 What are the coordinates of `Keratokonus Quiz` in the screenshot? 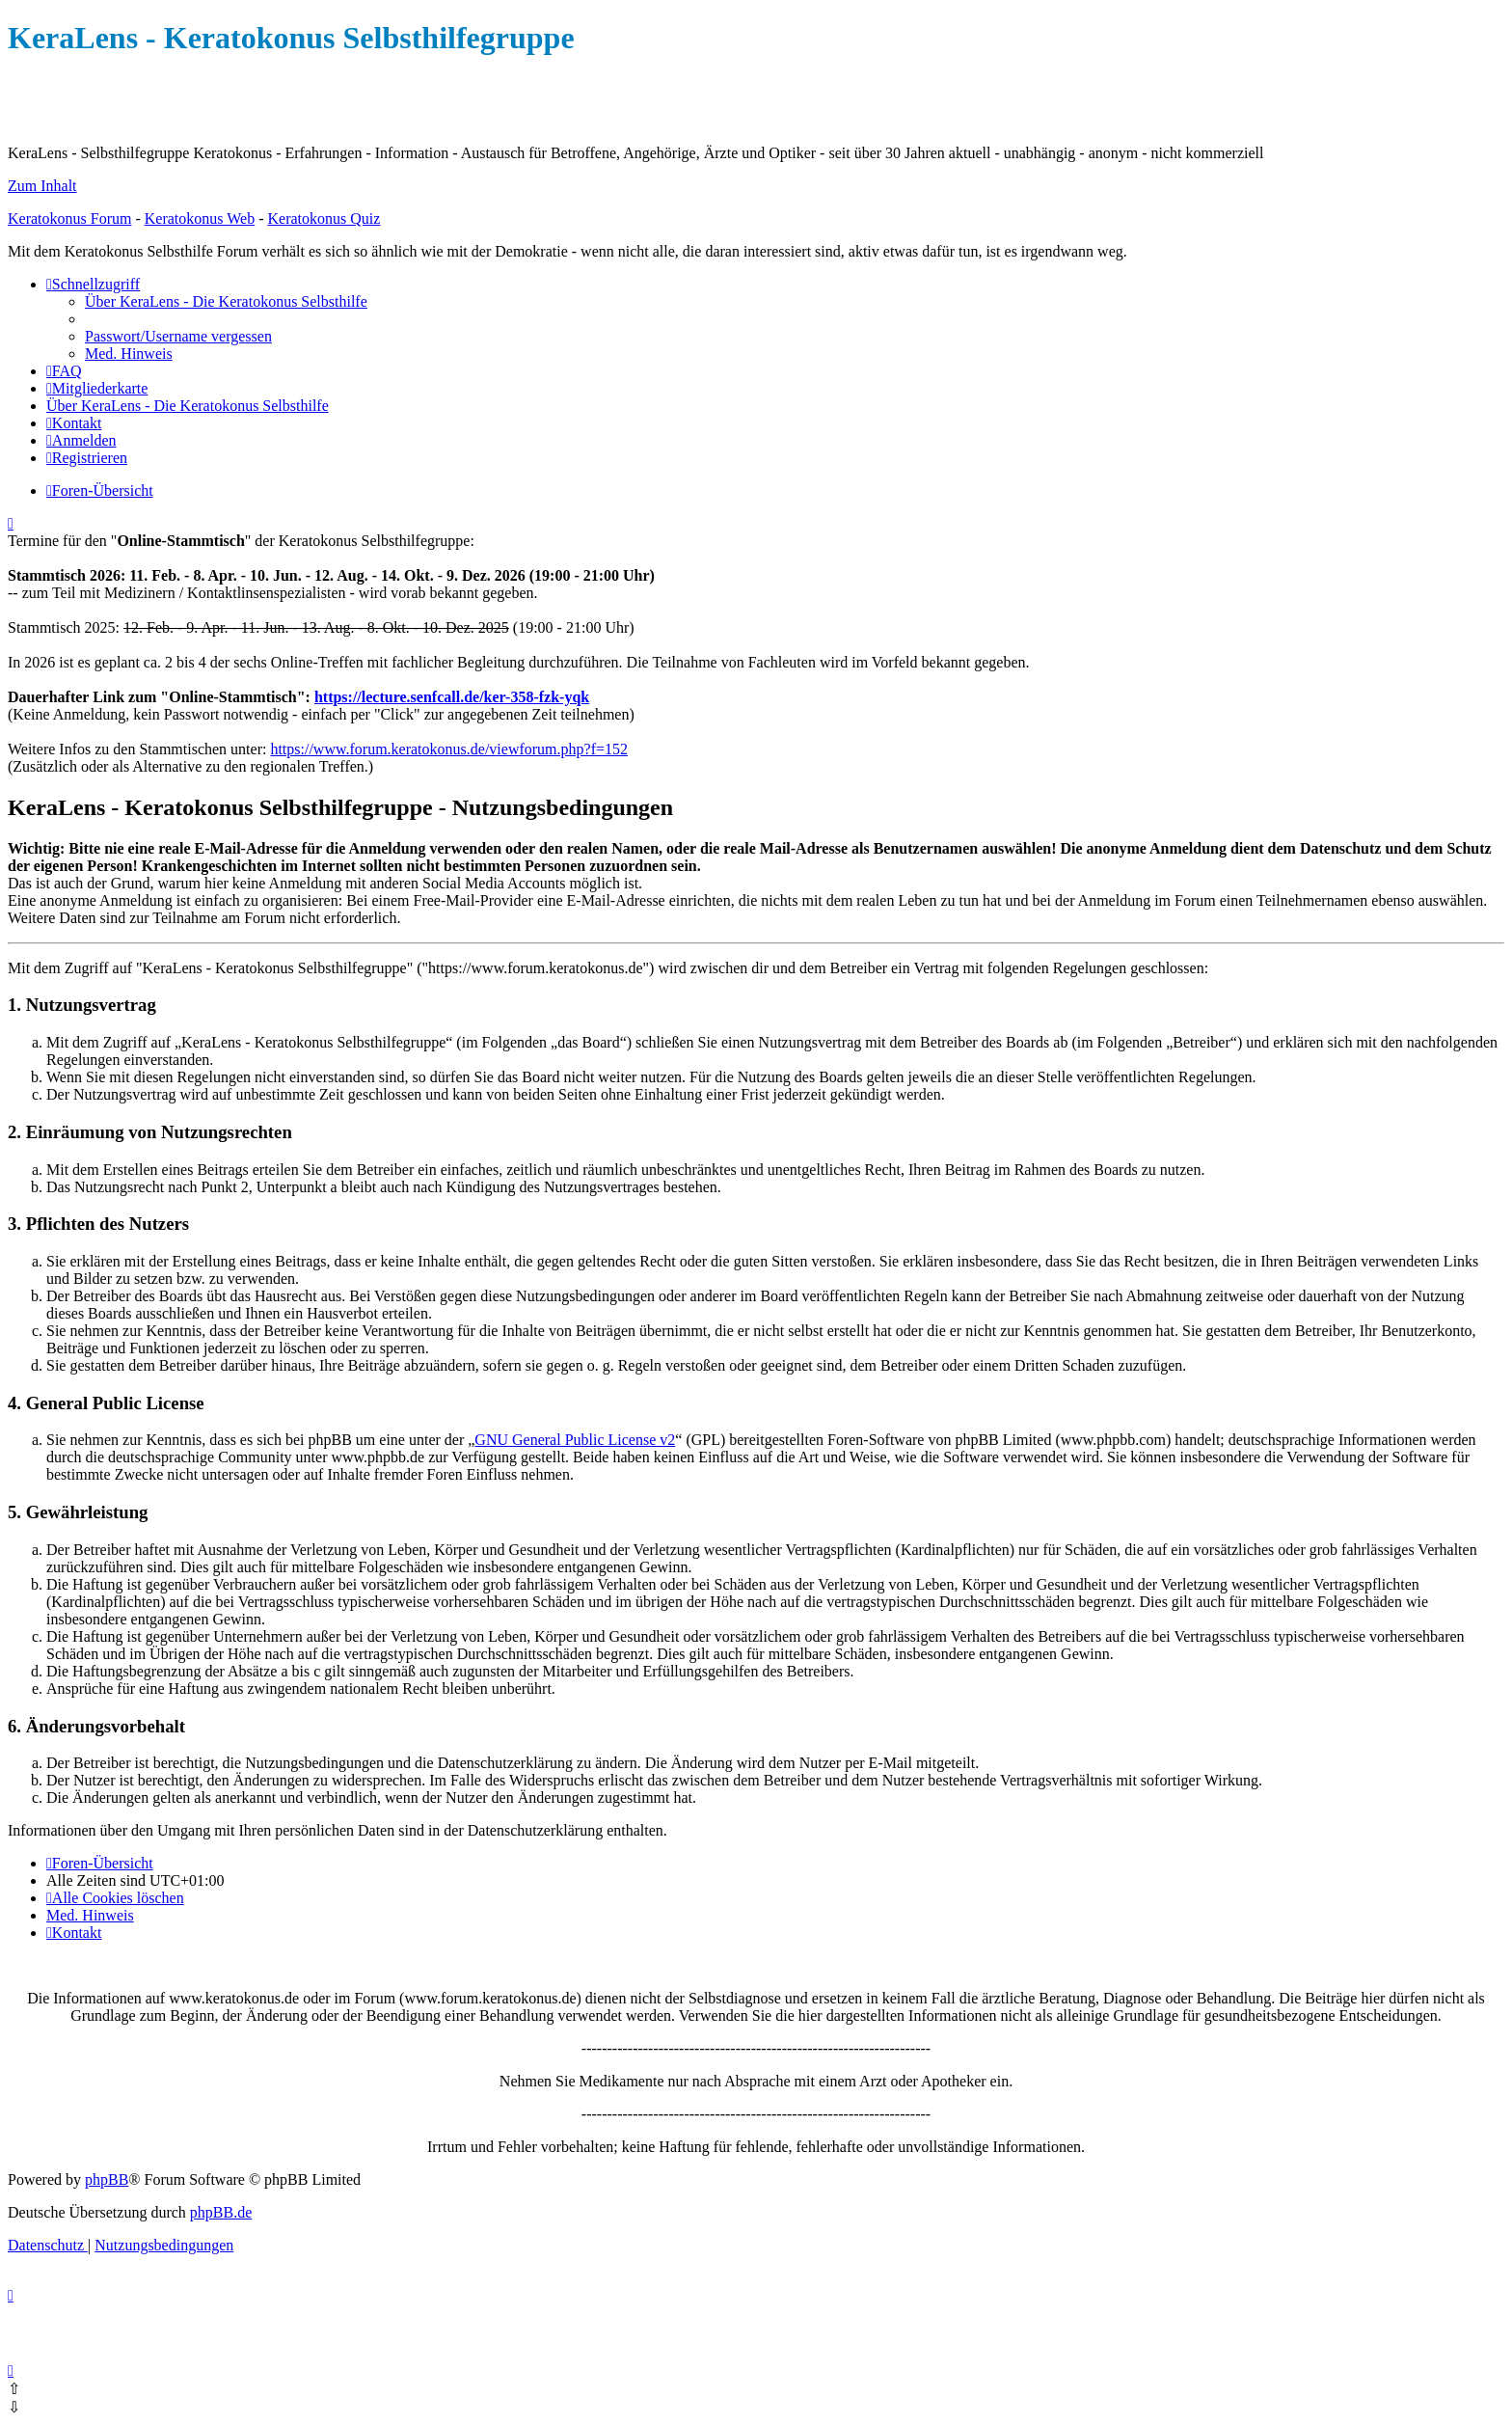 It's located at (323, 218).